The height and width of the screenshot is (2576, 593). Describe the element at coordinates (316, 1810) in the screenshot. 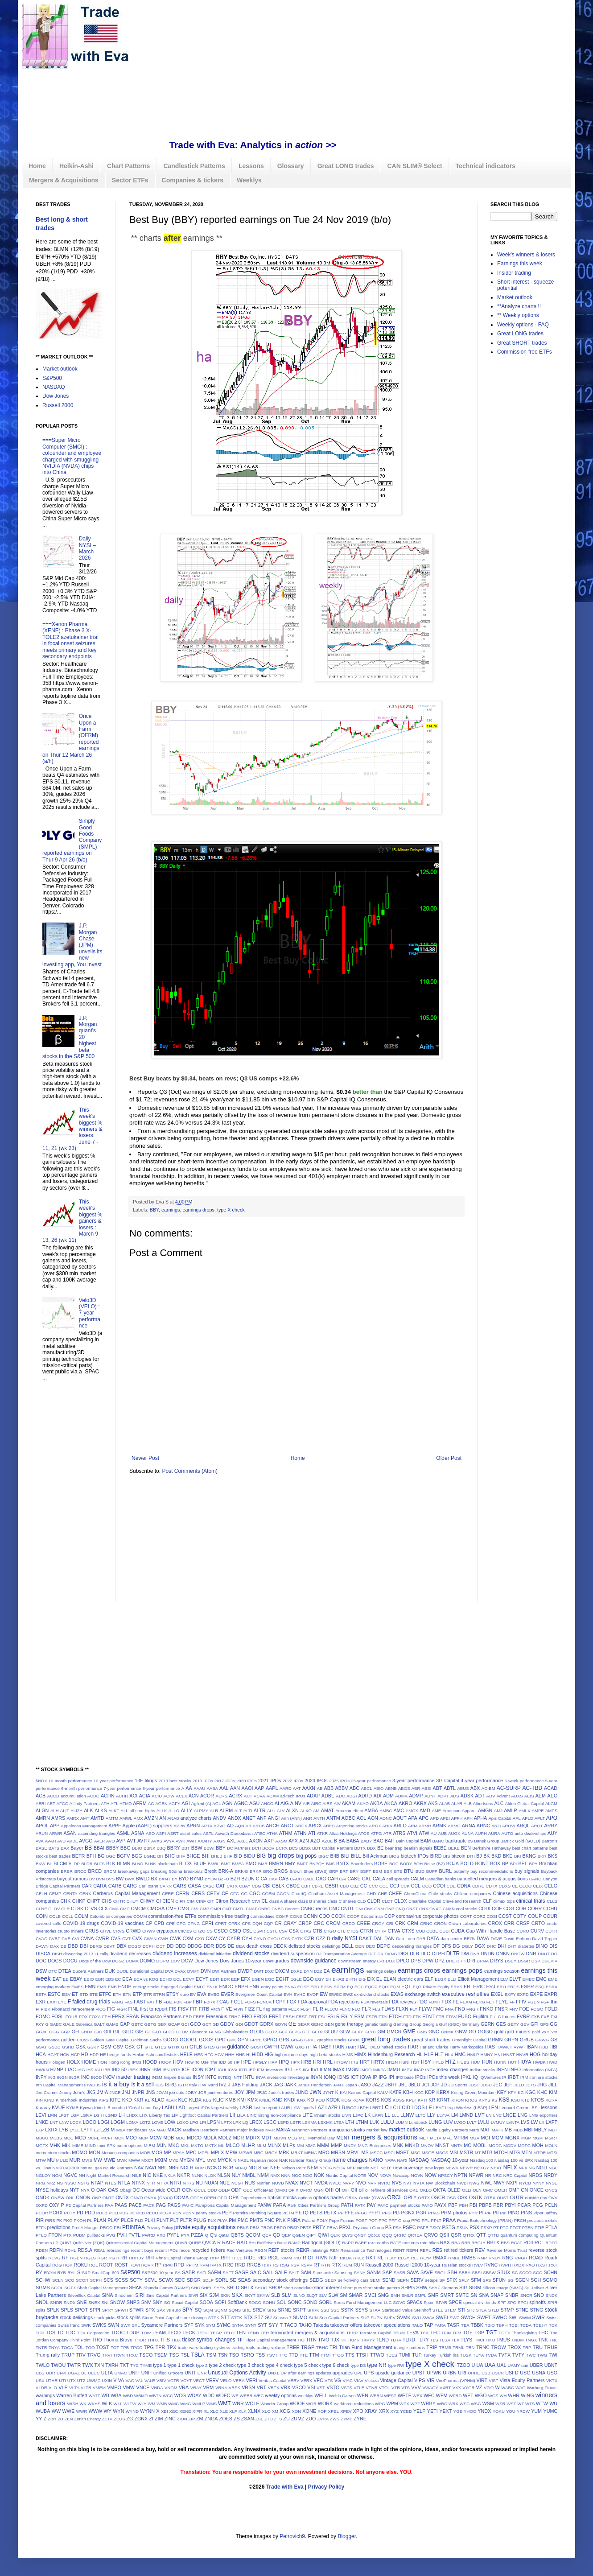

I see `AM` at that location.